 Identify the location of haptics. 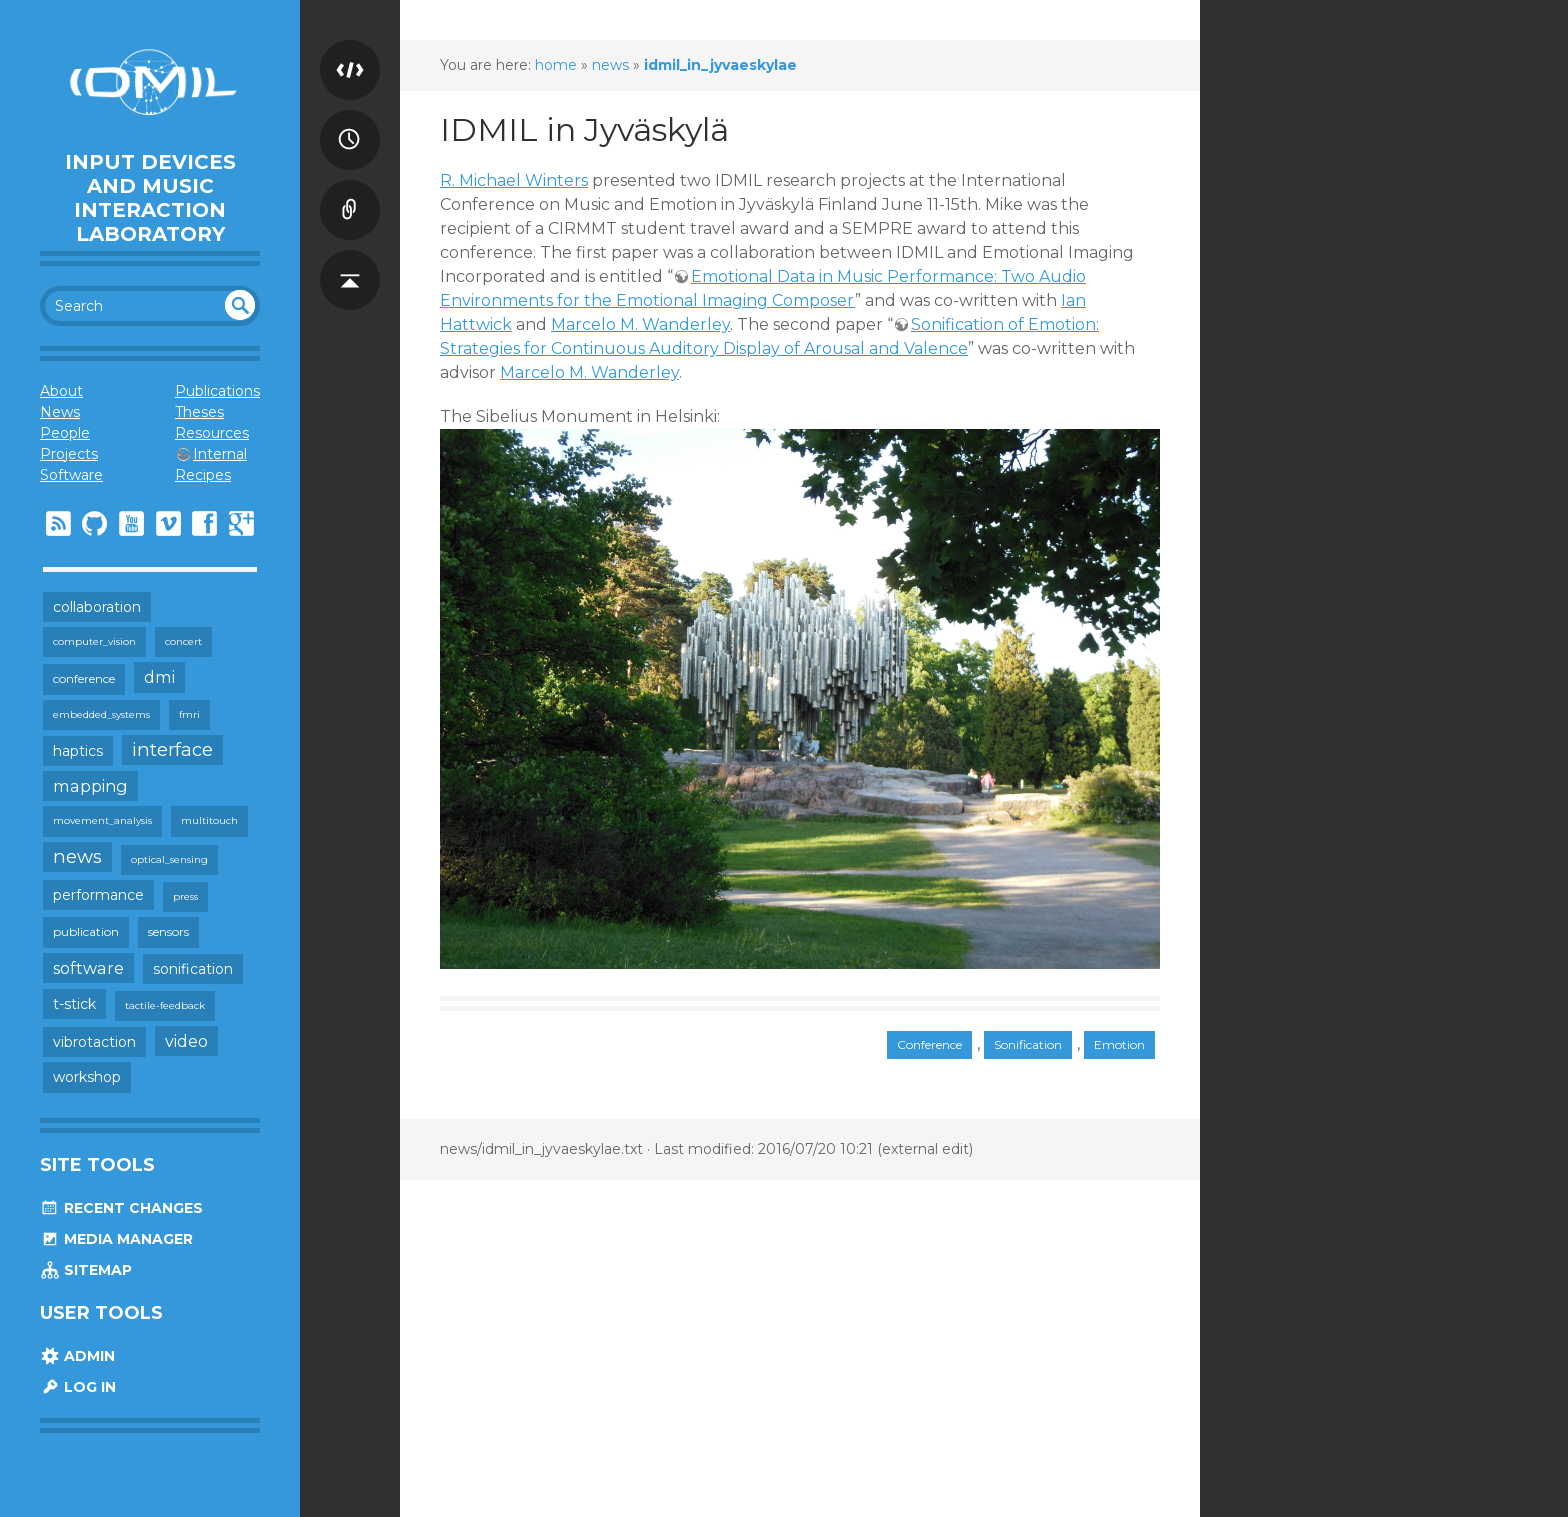
(78, 751).